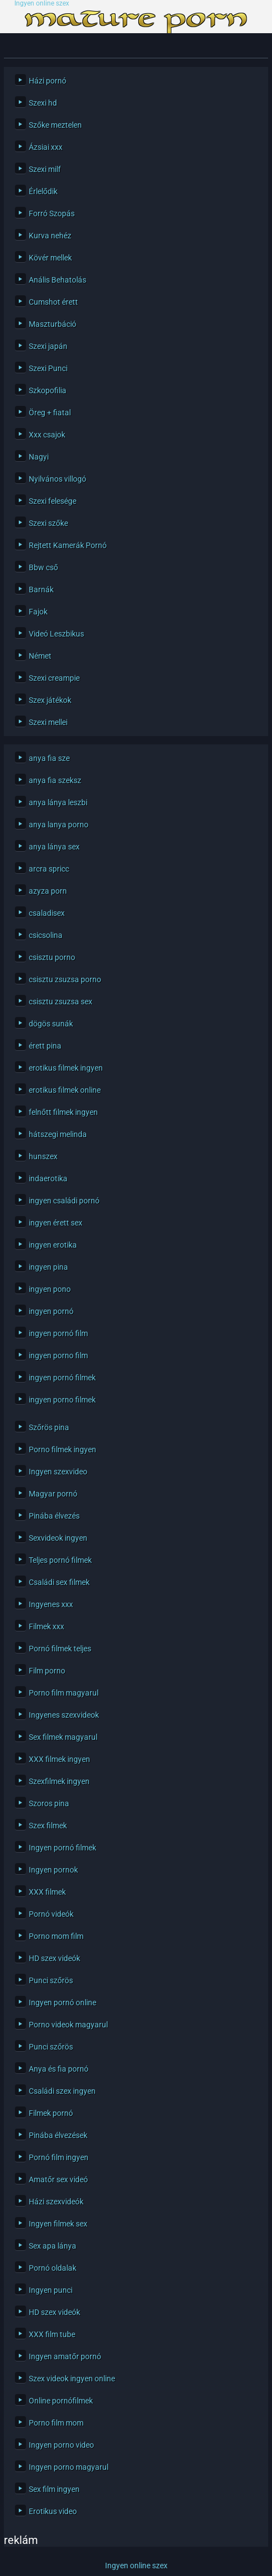 The width and height of the screenshot is (272, 2576). I want to click on ingyen pornó filmek, so click(62, 1377).